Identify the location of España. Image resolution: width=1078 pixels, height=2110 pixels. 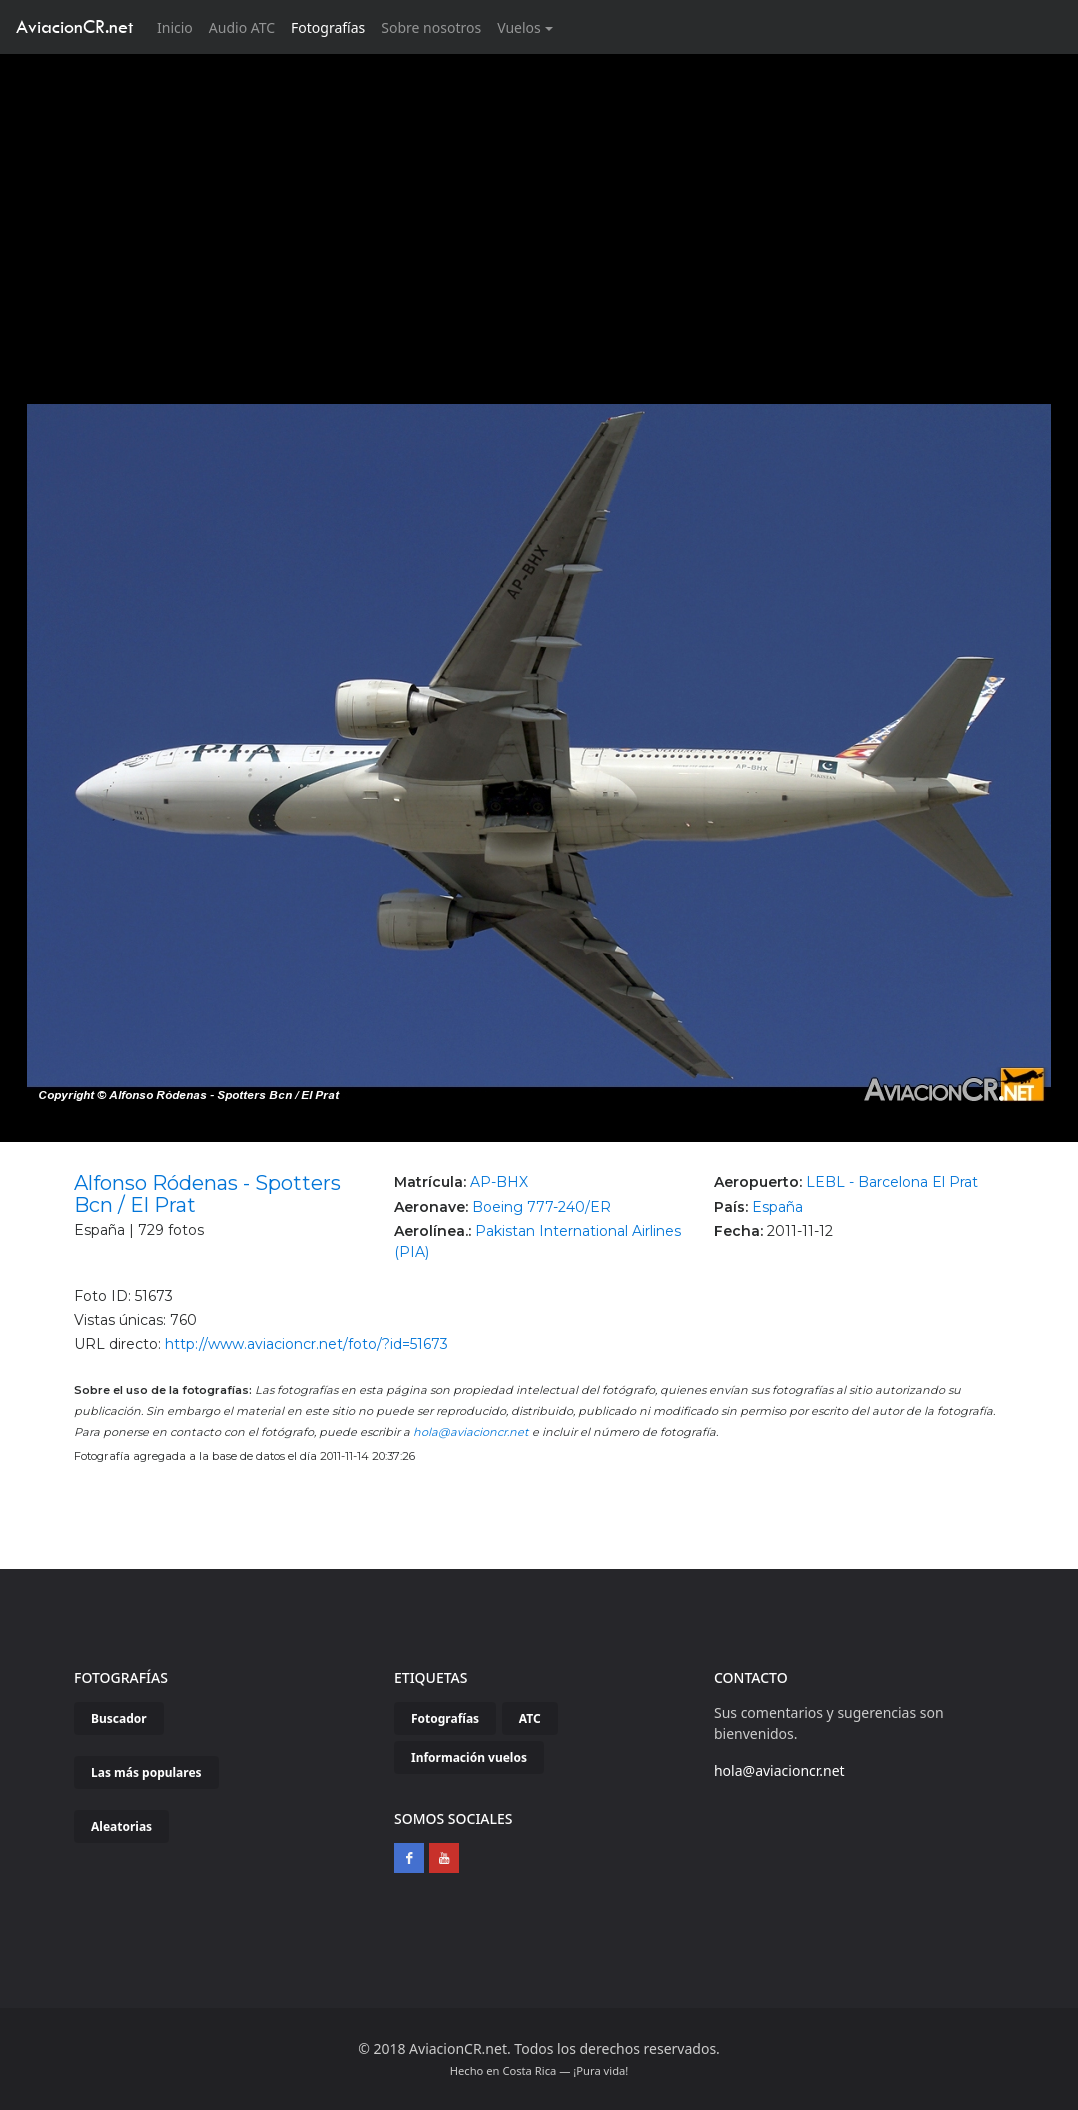
(777, 1207).